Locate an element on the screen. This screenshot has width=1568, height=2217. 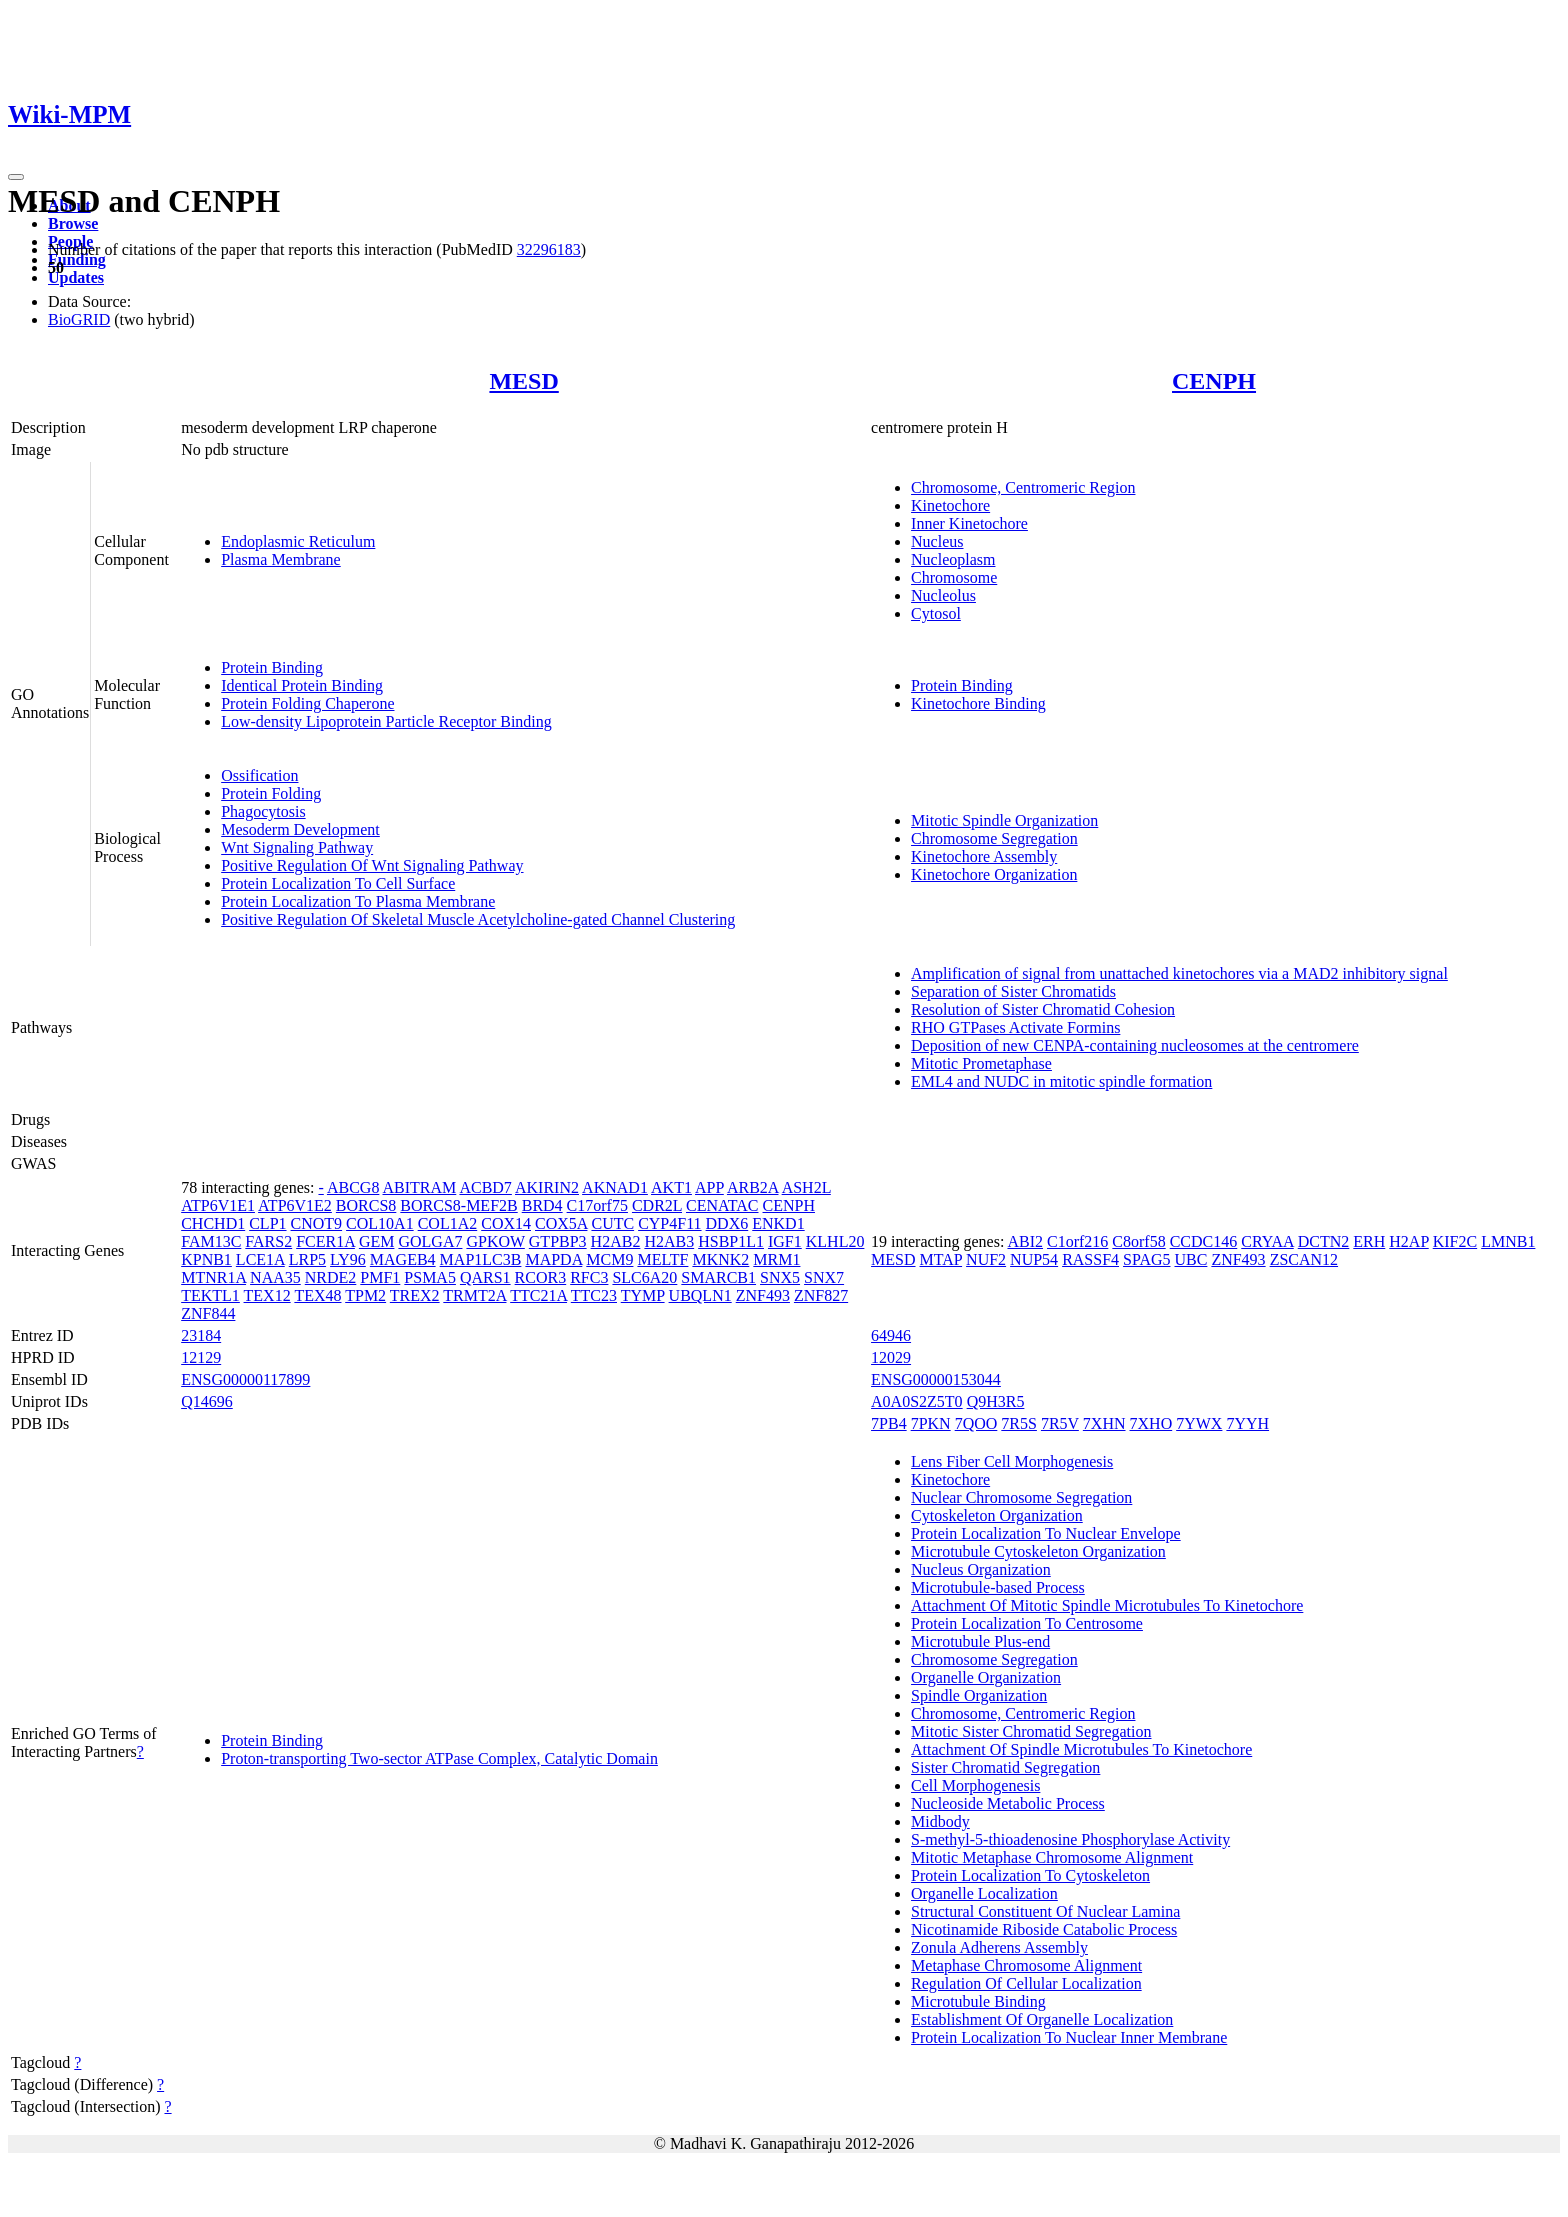
GPKOW is located at coordinates (495, 1241).